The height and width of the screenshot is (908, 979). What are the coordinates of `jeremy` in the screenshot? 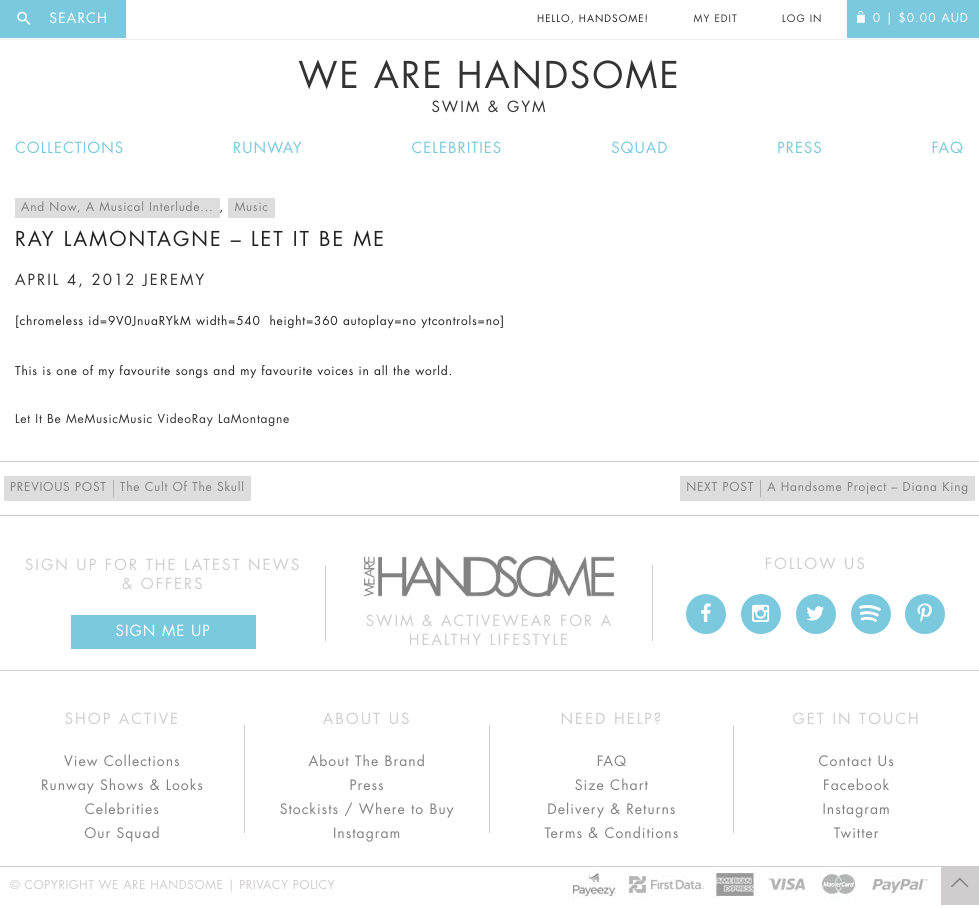 It's located at (174, 280).